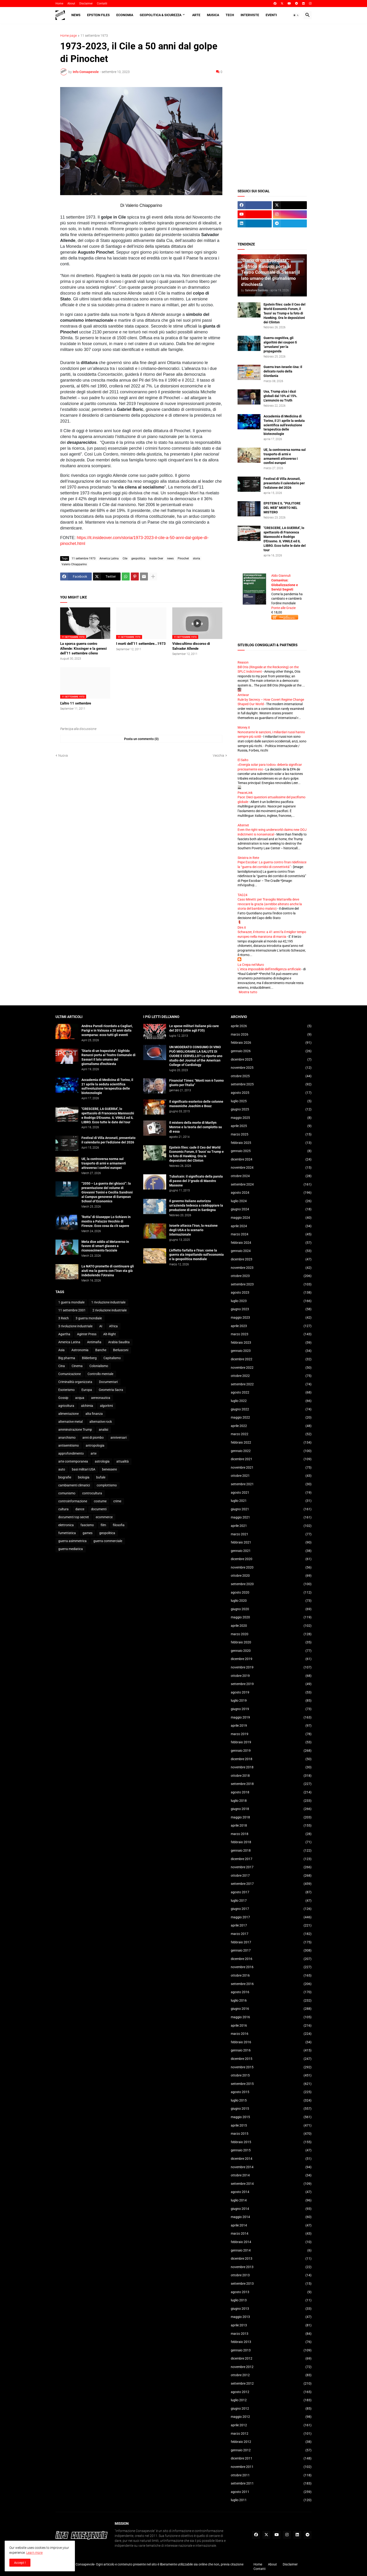 The width and height of the screenshot is (367, 2576). I want to click on L’effetto farfalla e l'Iran: come la guerra sta impattando sull'economia e la geopolitica mondiale, so click(196, 1254).